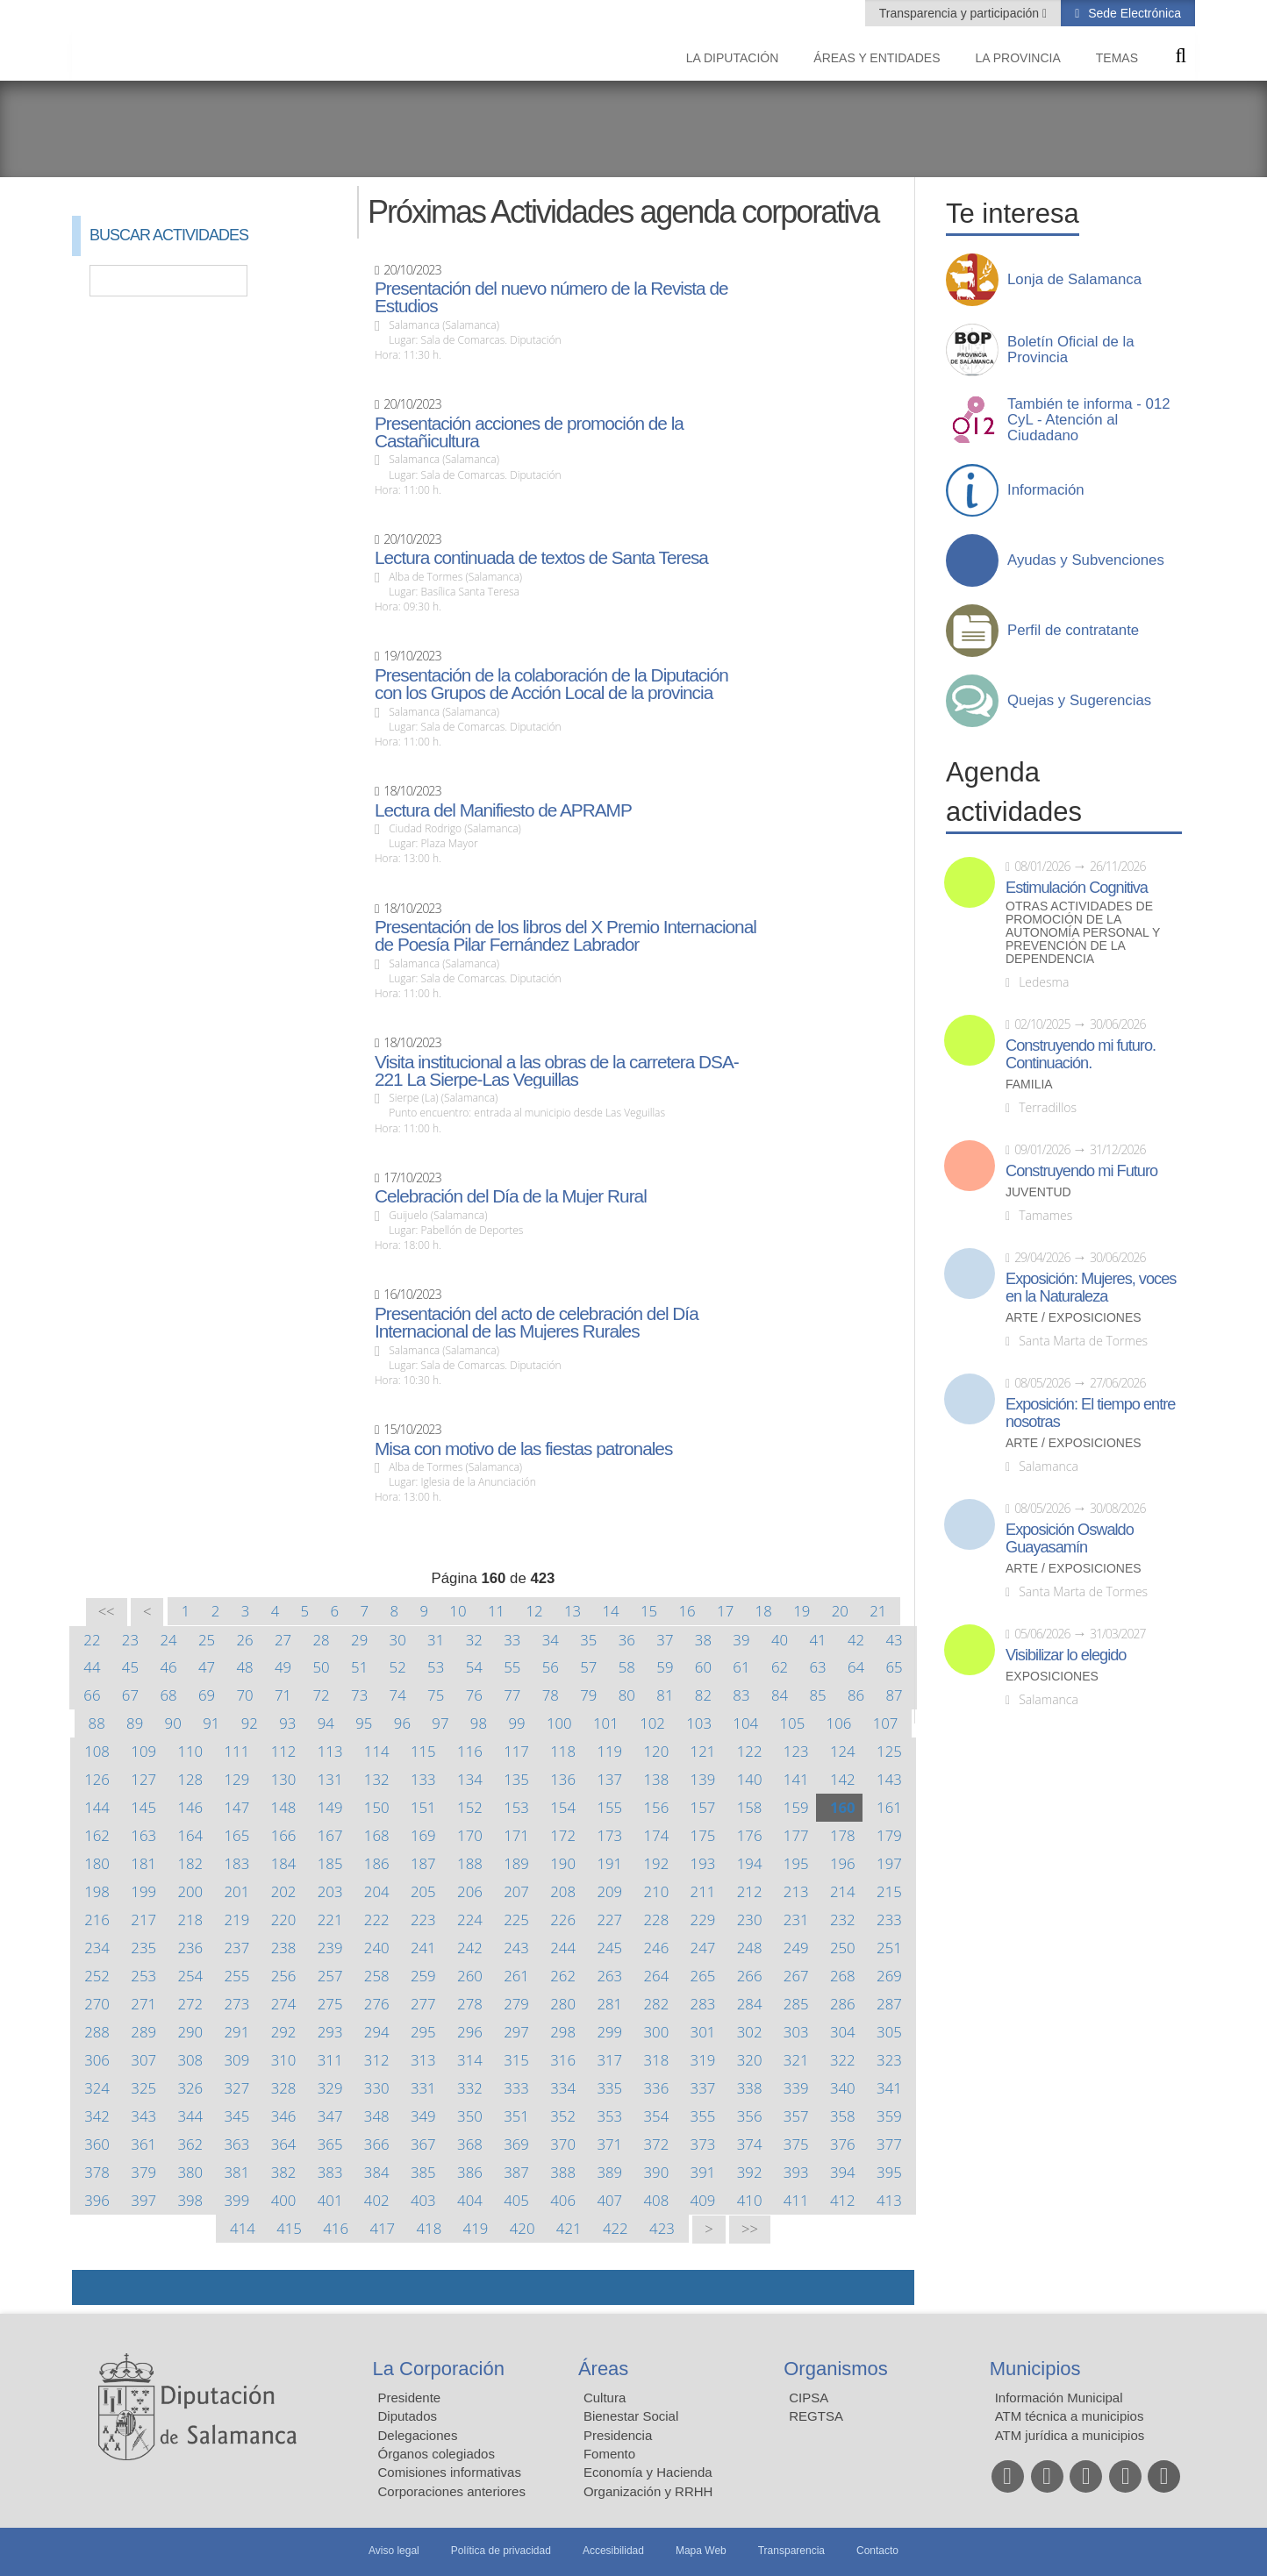 The height and width of the screenshot is (2576, 1267). Describe the element at coordinates (512, 1667) in the screenshot. I see `55` at that location.